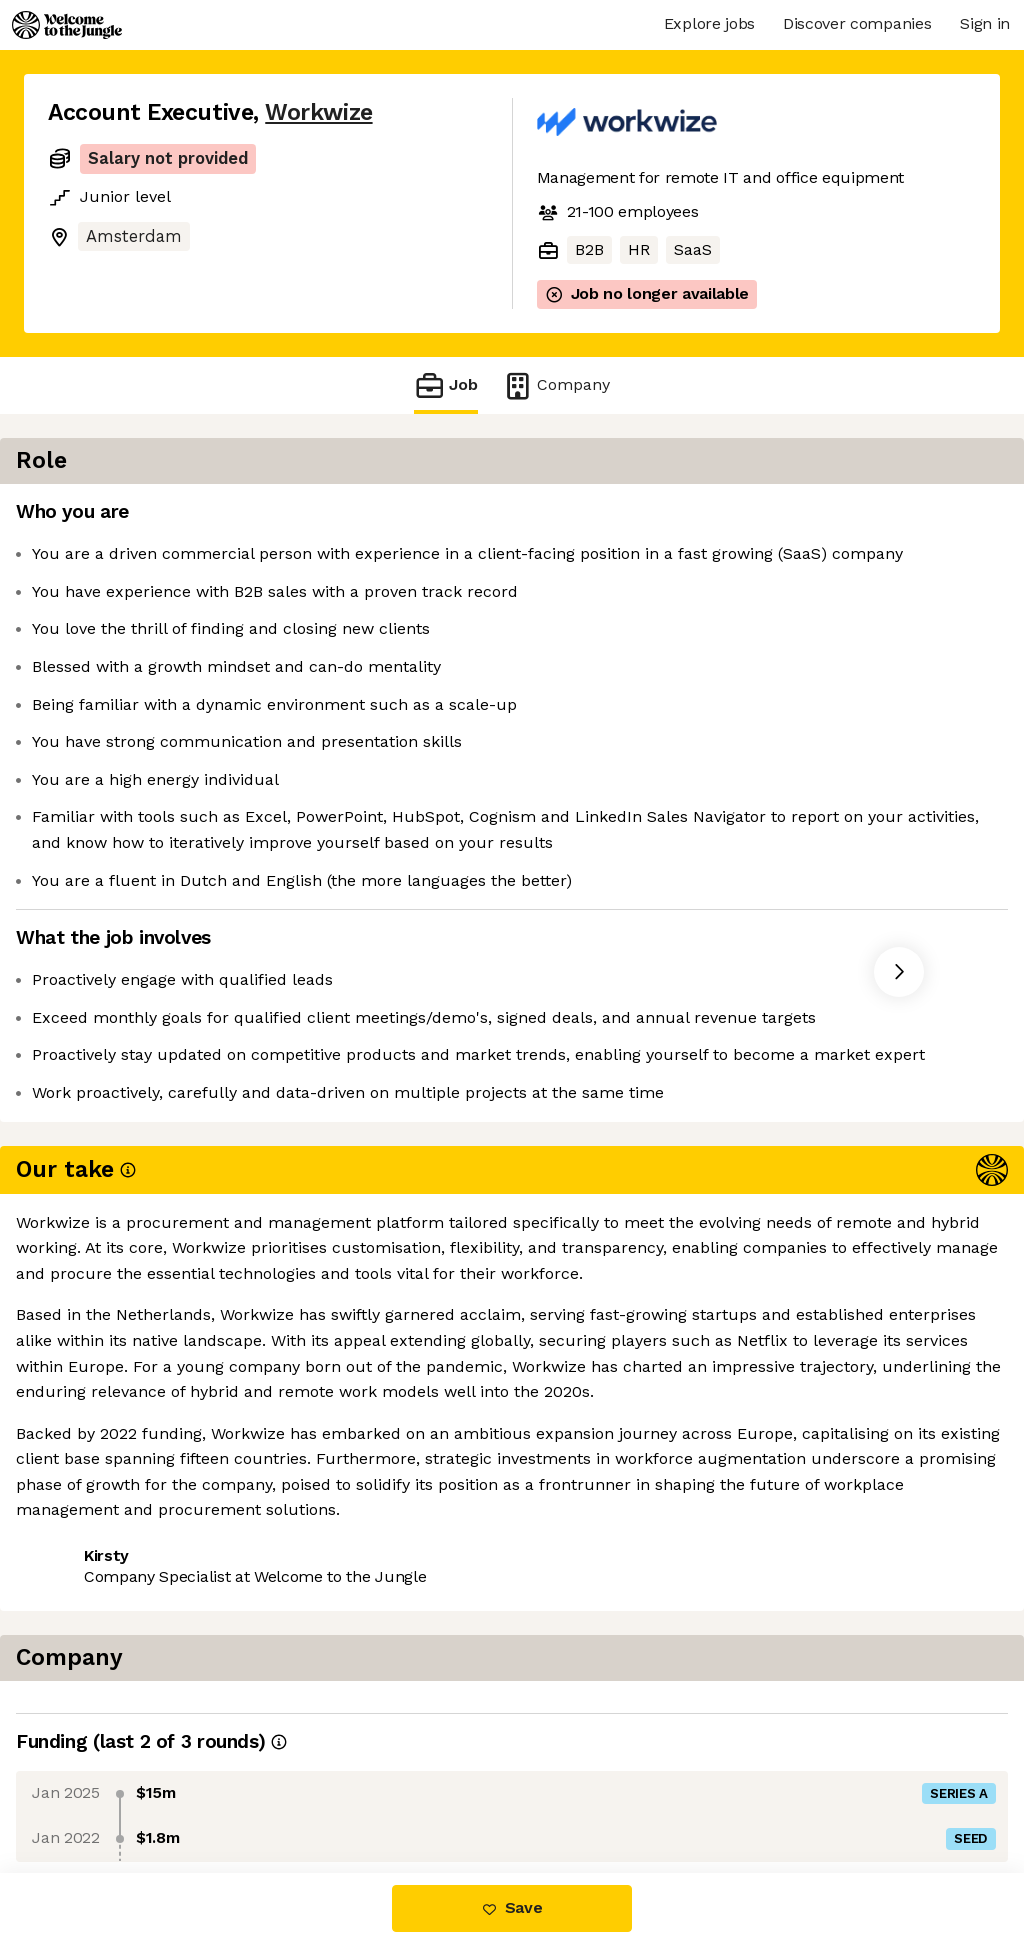 The image size is (1024, 1944). Describe the element at coordinates (308, 1452) in the screenshot. I see `View 16 more jobs at Workwize [button]` at that location.